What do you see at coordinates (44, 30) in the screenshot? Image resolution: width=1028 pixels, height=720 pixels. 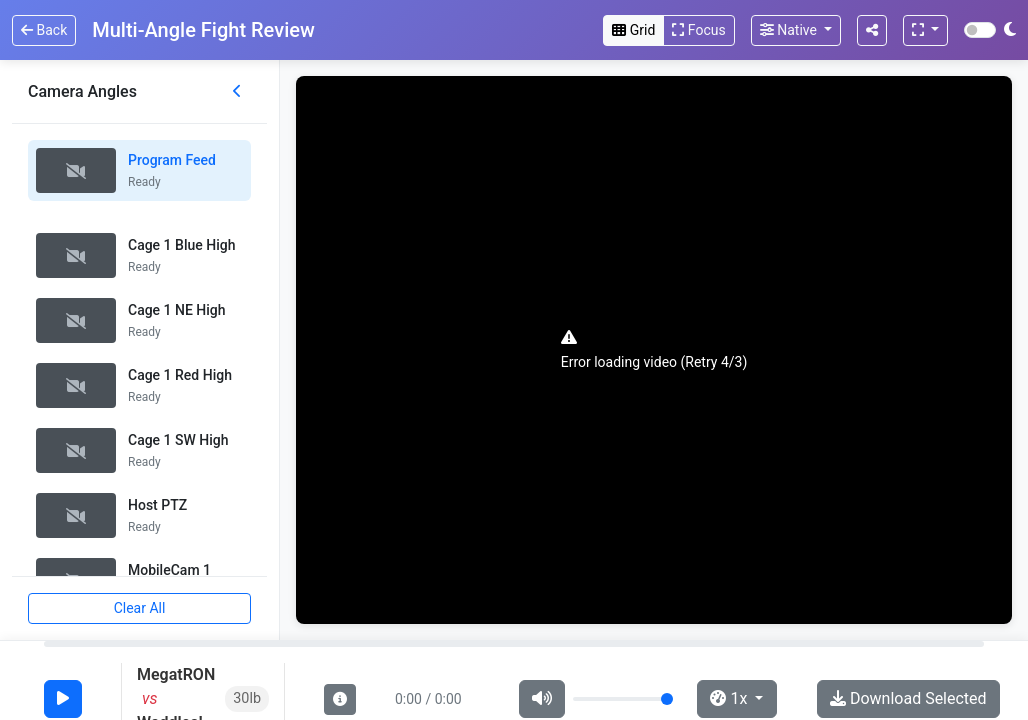 I see `Back` at bounding box center [44, 30].